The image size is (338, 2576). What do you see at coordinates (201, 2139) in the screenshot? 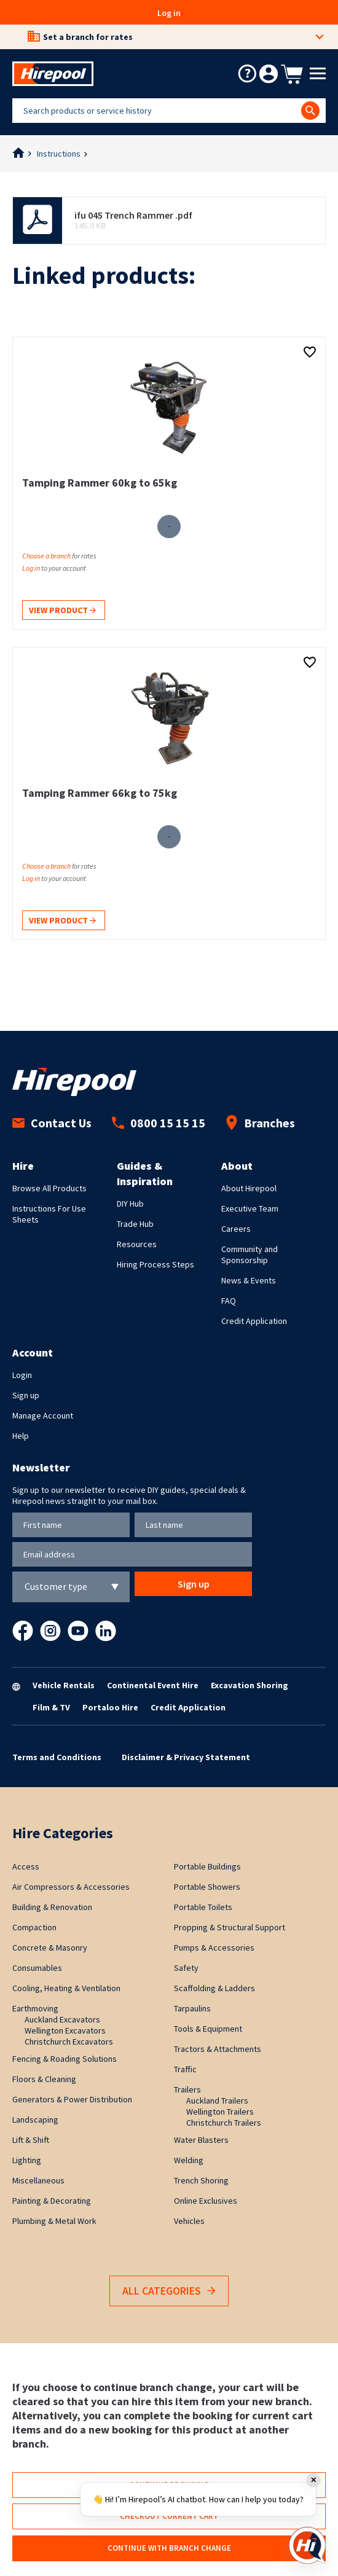
I see `Water Blasters` at bounding box center [201, 2139].